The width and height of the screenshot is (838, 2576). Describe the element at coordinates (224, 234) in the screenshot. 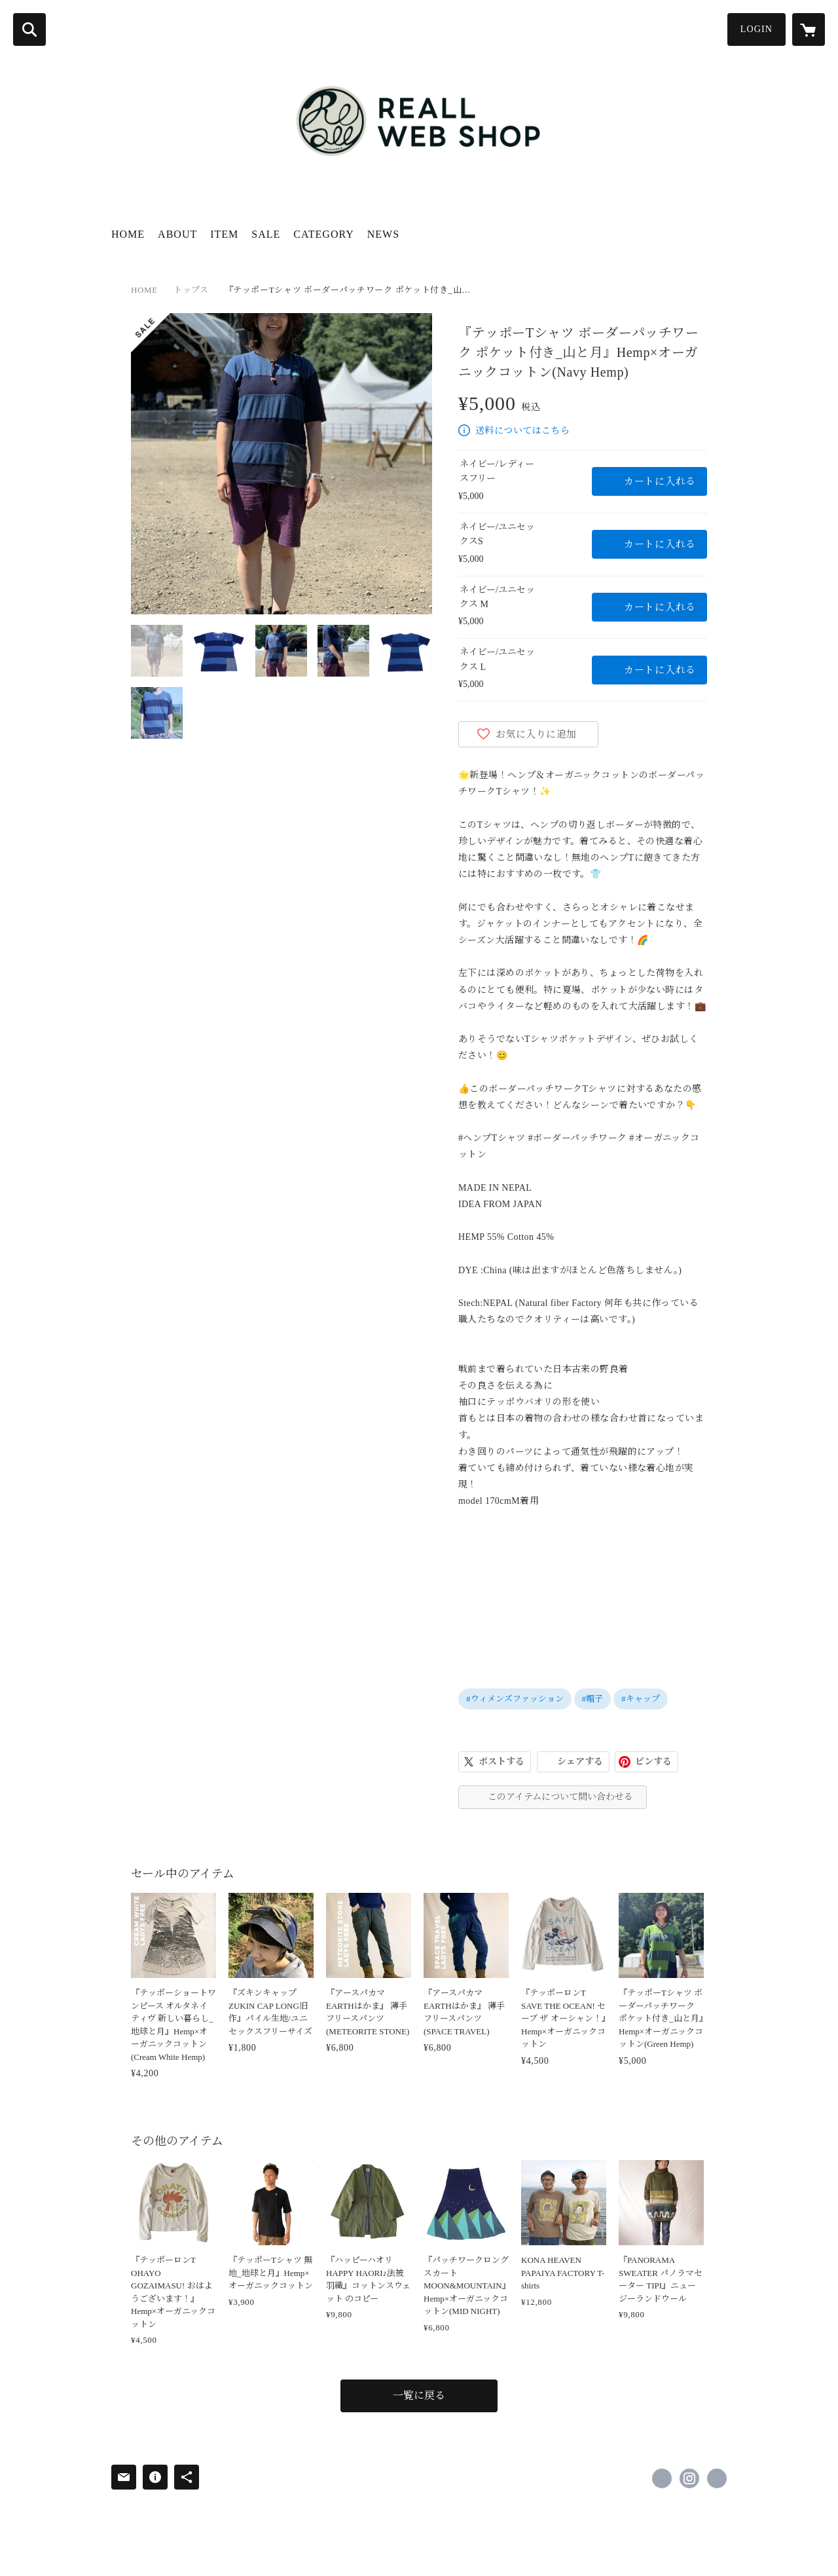

I see `ITEM` at that location.